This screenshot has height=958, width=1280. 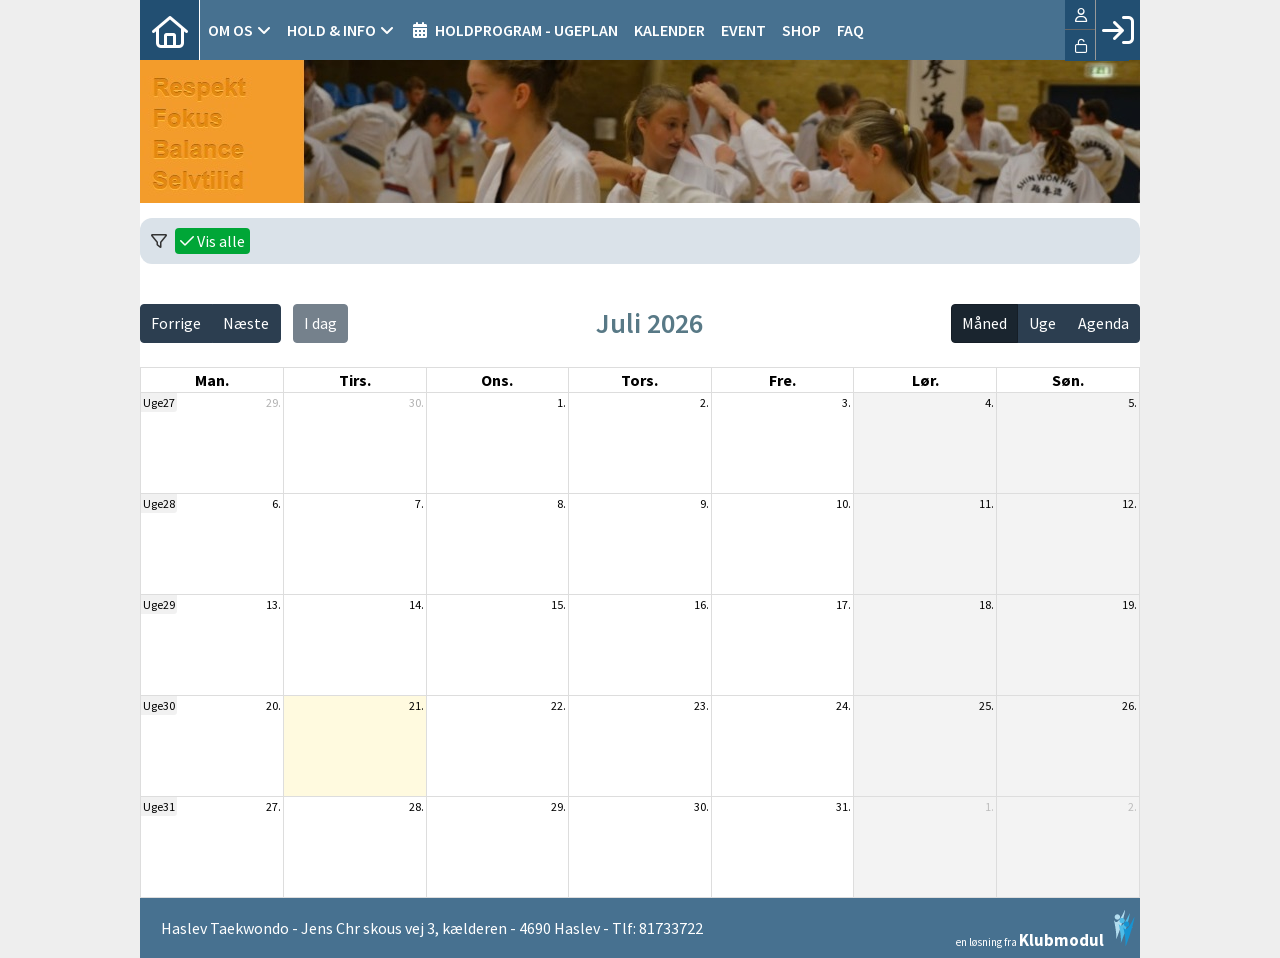 What do you see at coordinates (419, 503) in the screenshot?
I see `7.` at bounding box center [419, 503].